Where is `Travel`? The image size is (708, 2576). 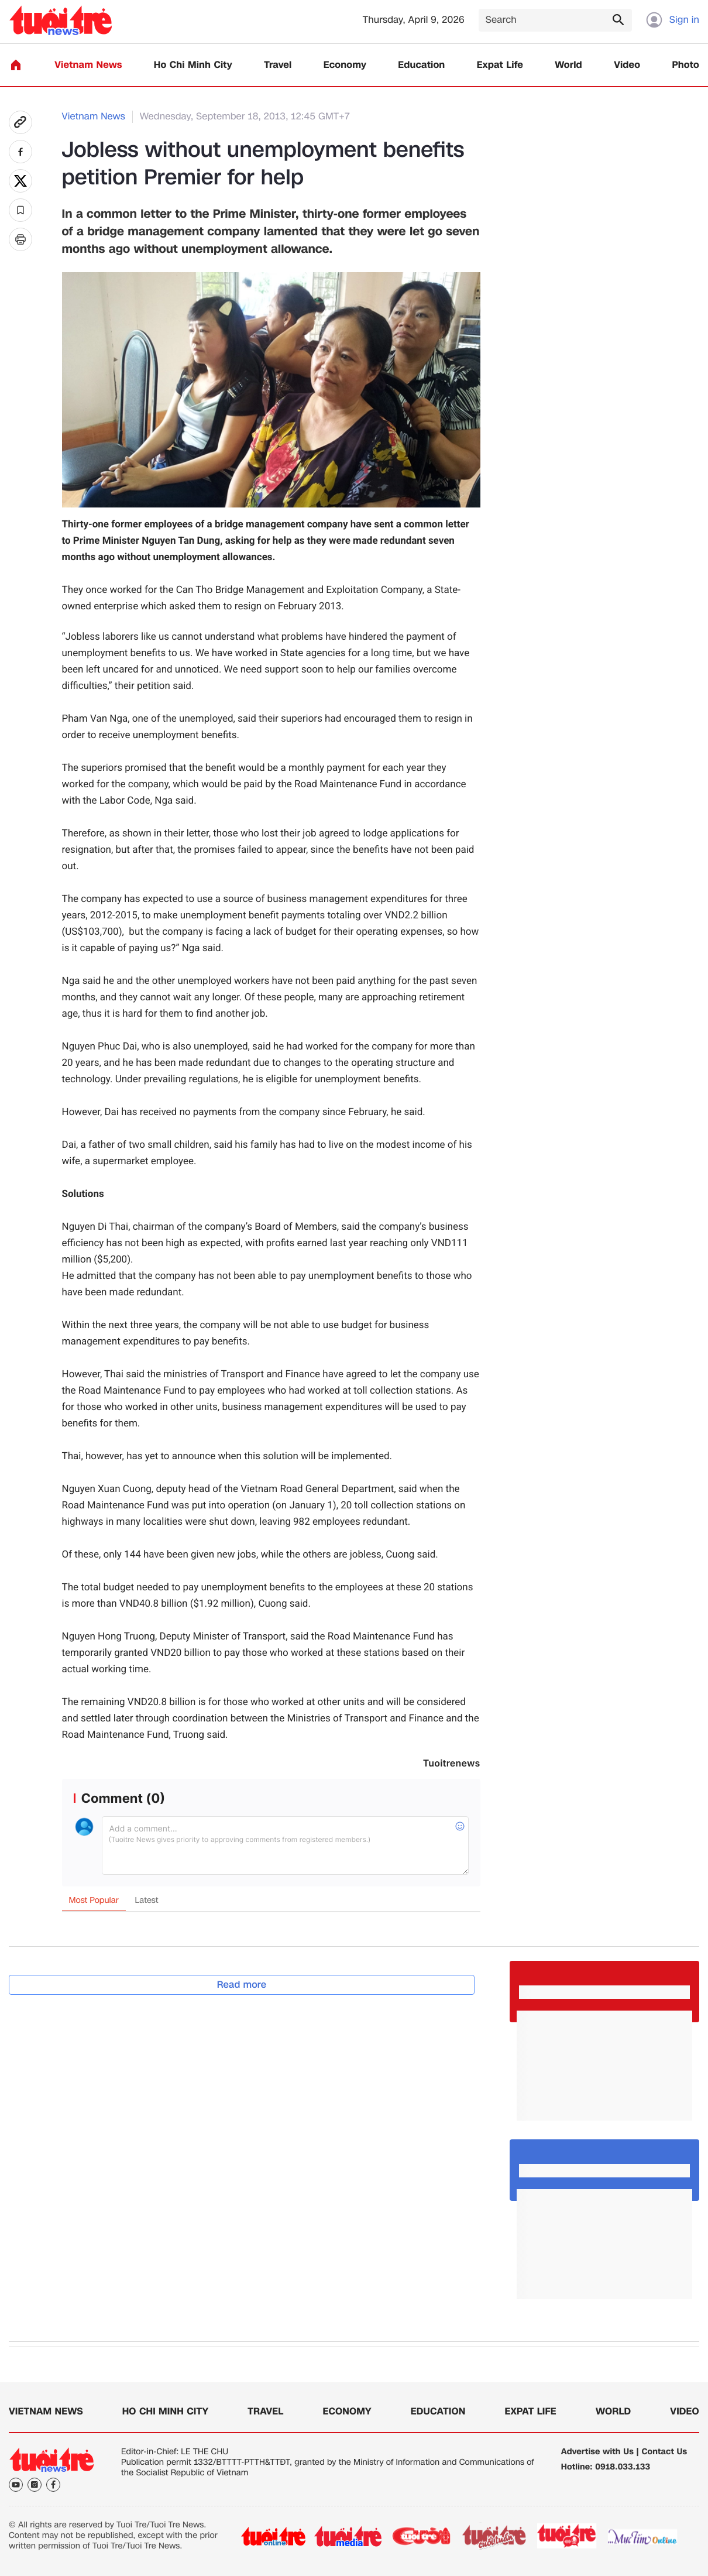 Travel is located at coordinates (277, 65).